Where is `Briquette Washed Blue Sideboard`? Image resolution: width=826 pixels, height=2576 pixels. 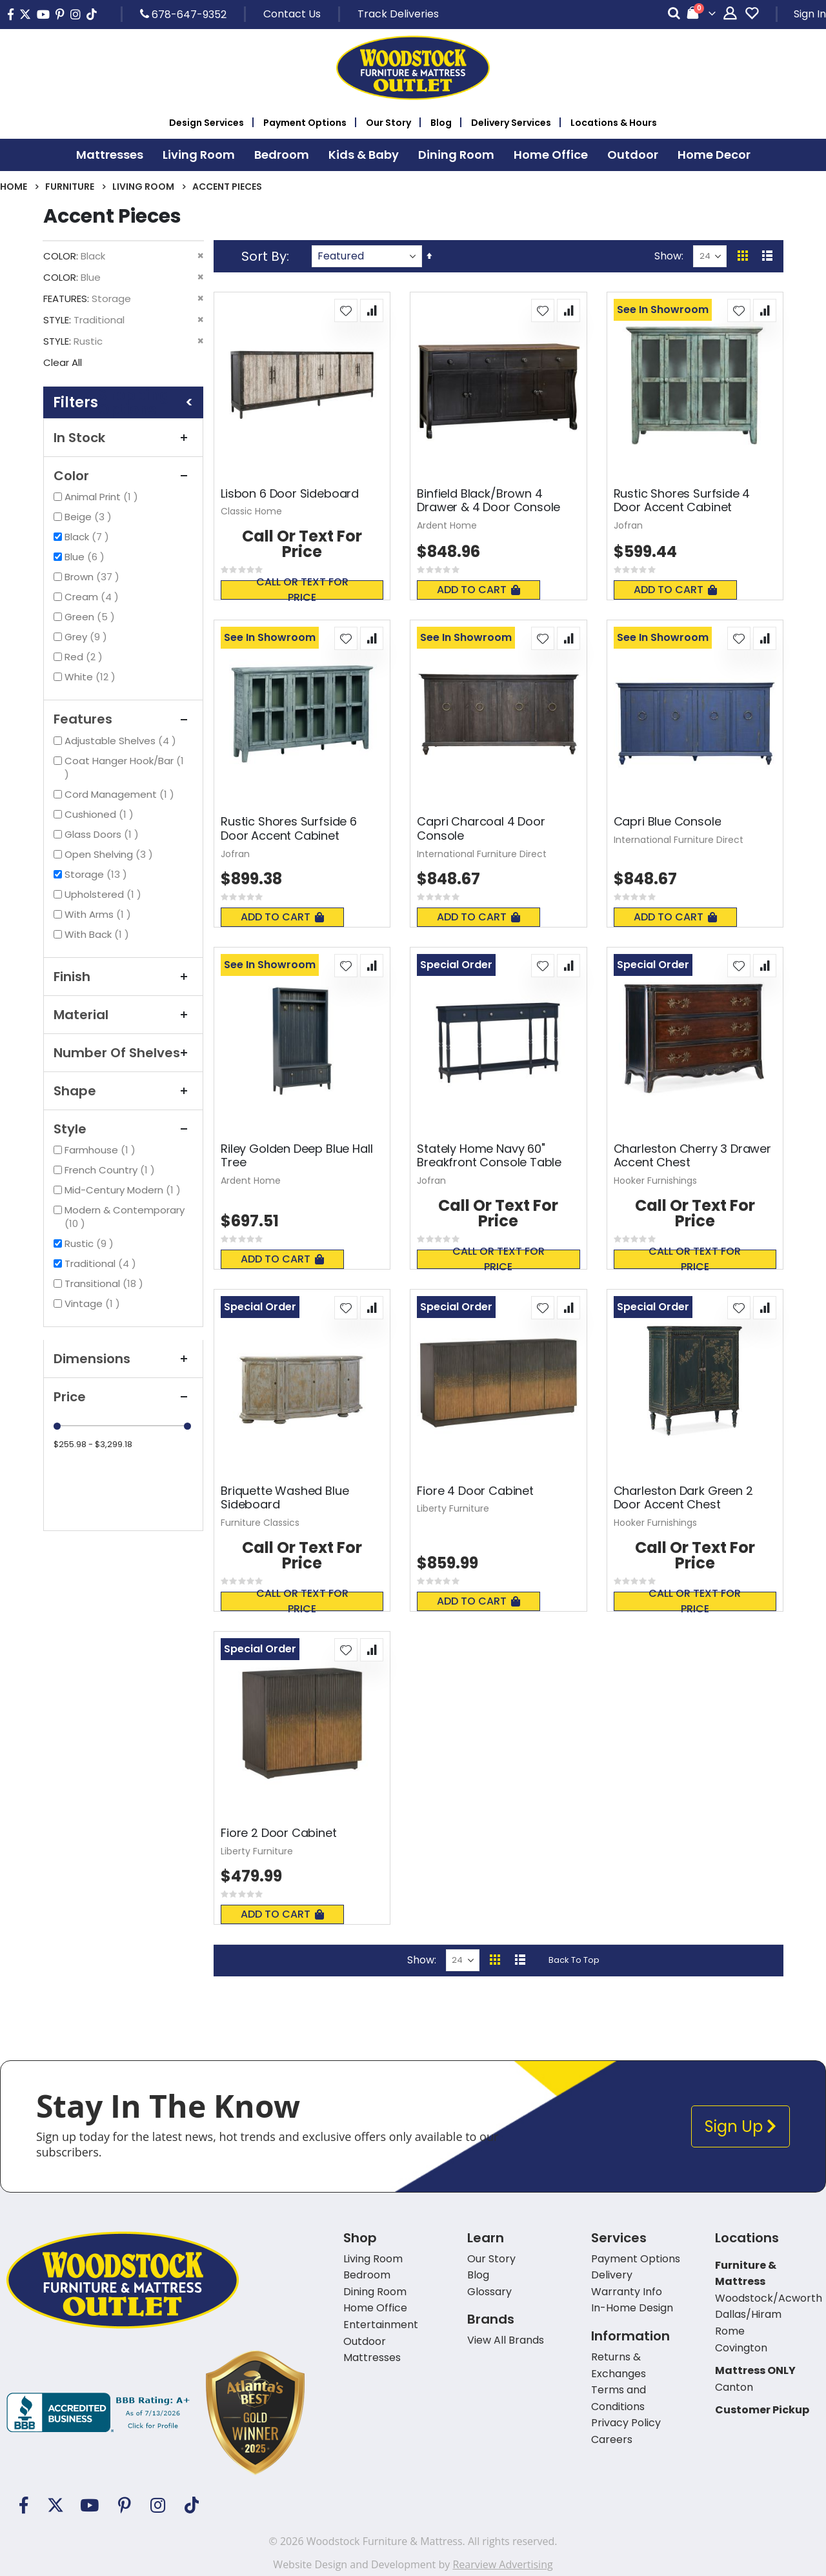
Briquette Washed Blue Sideboard is located at coordinates (284, 1498).